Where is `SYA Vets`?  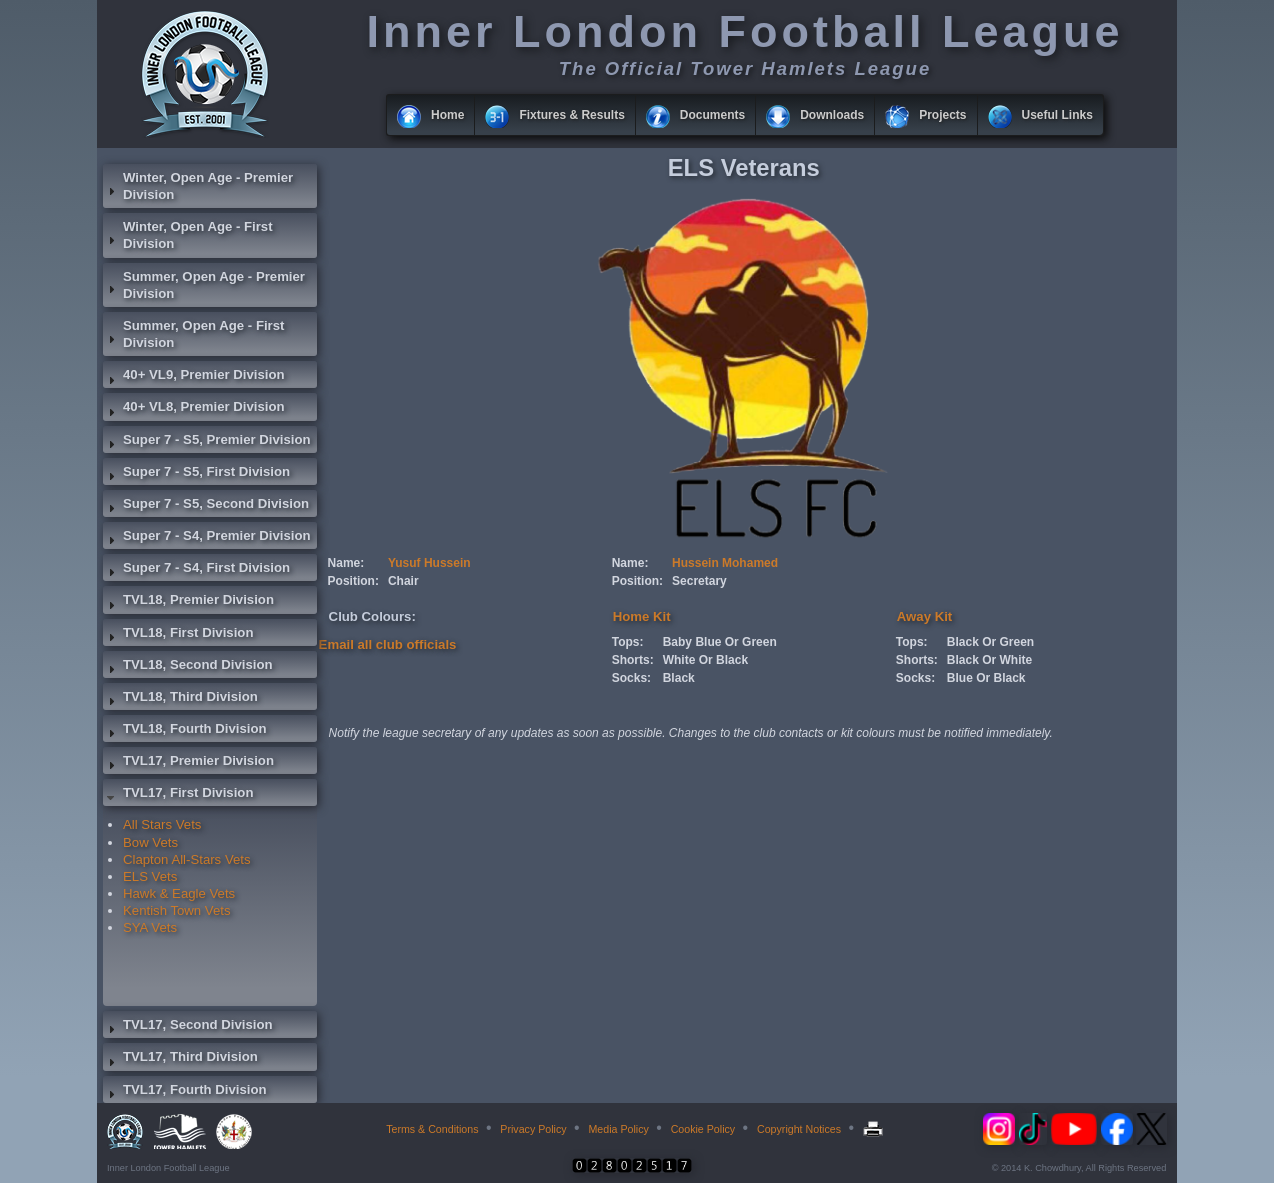 SYA Vets is located at coordinates (150, 927).